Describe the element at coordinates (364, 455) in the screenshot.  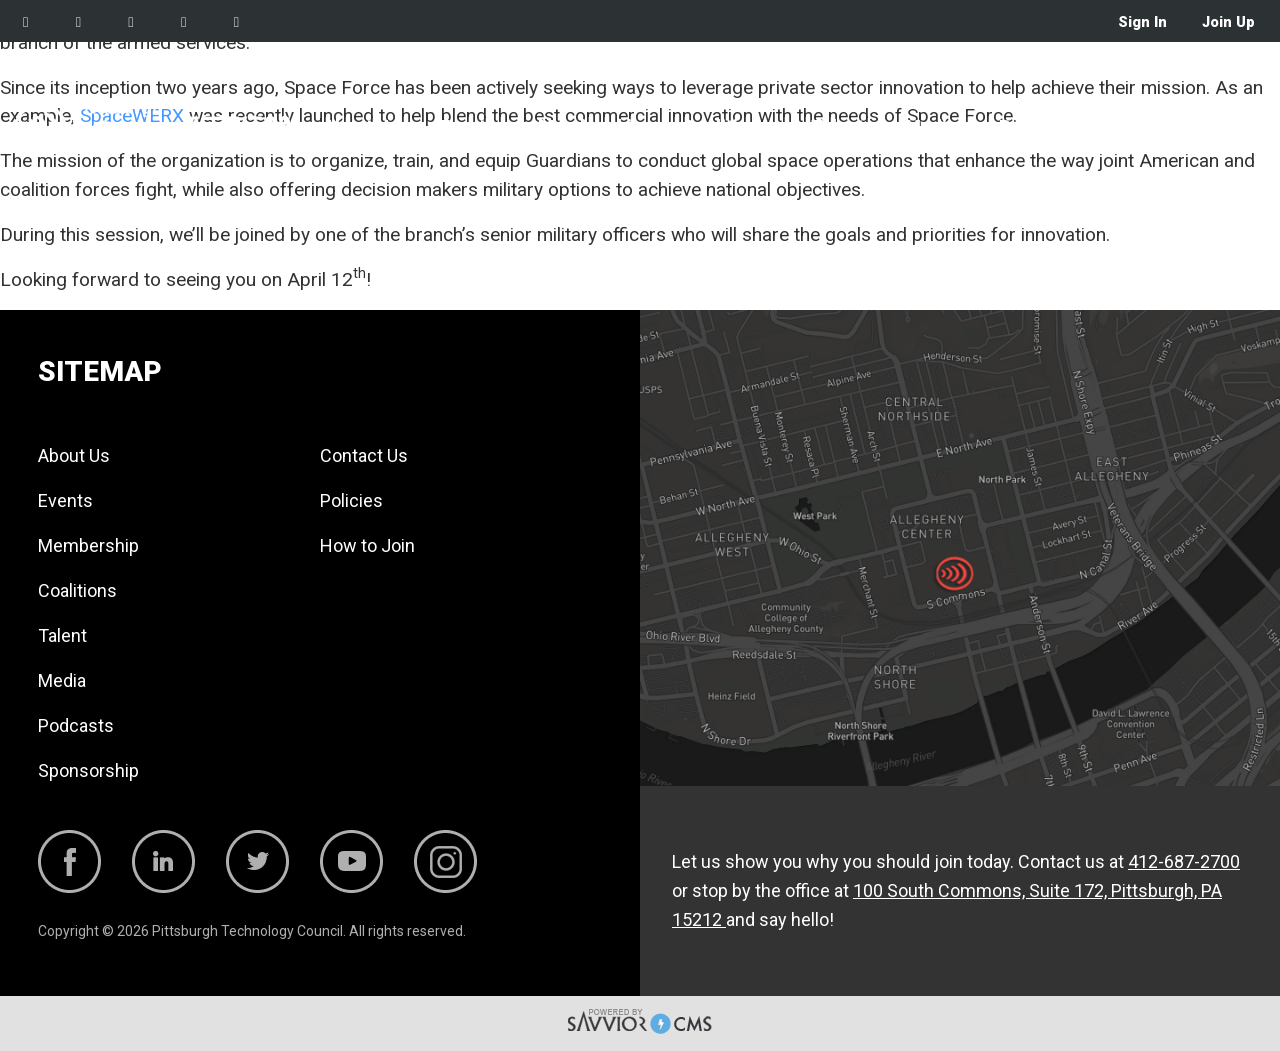
I see `Contact Us` at that location.